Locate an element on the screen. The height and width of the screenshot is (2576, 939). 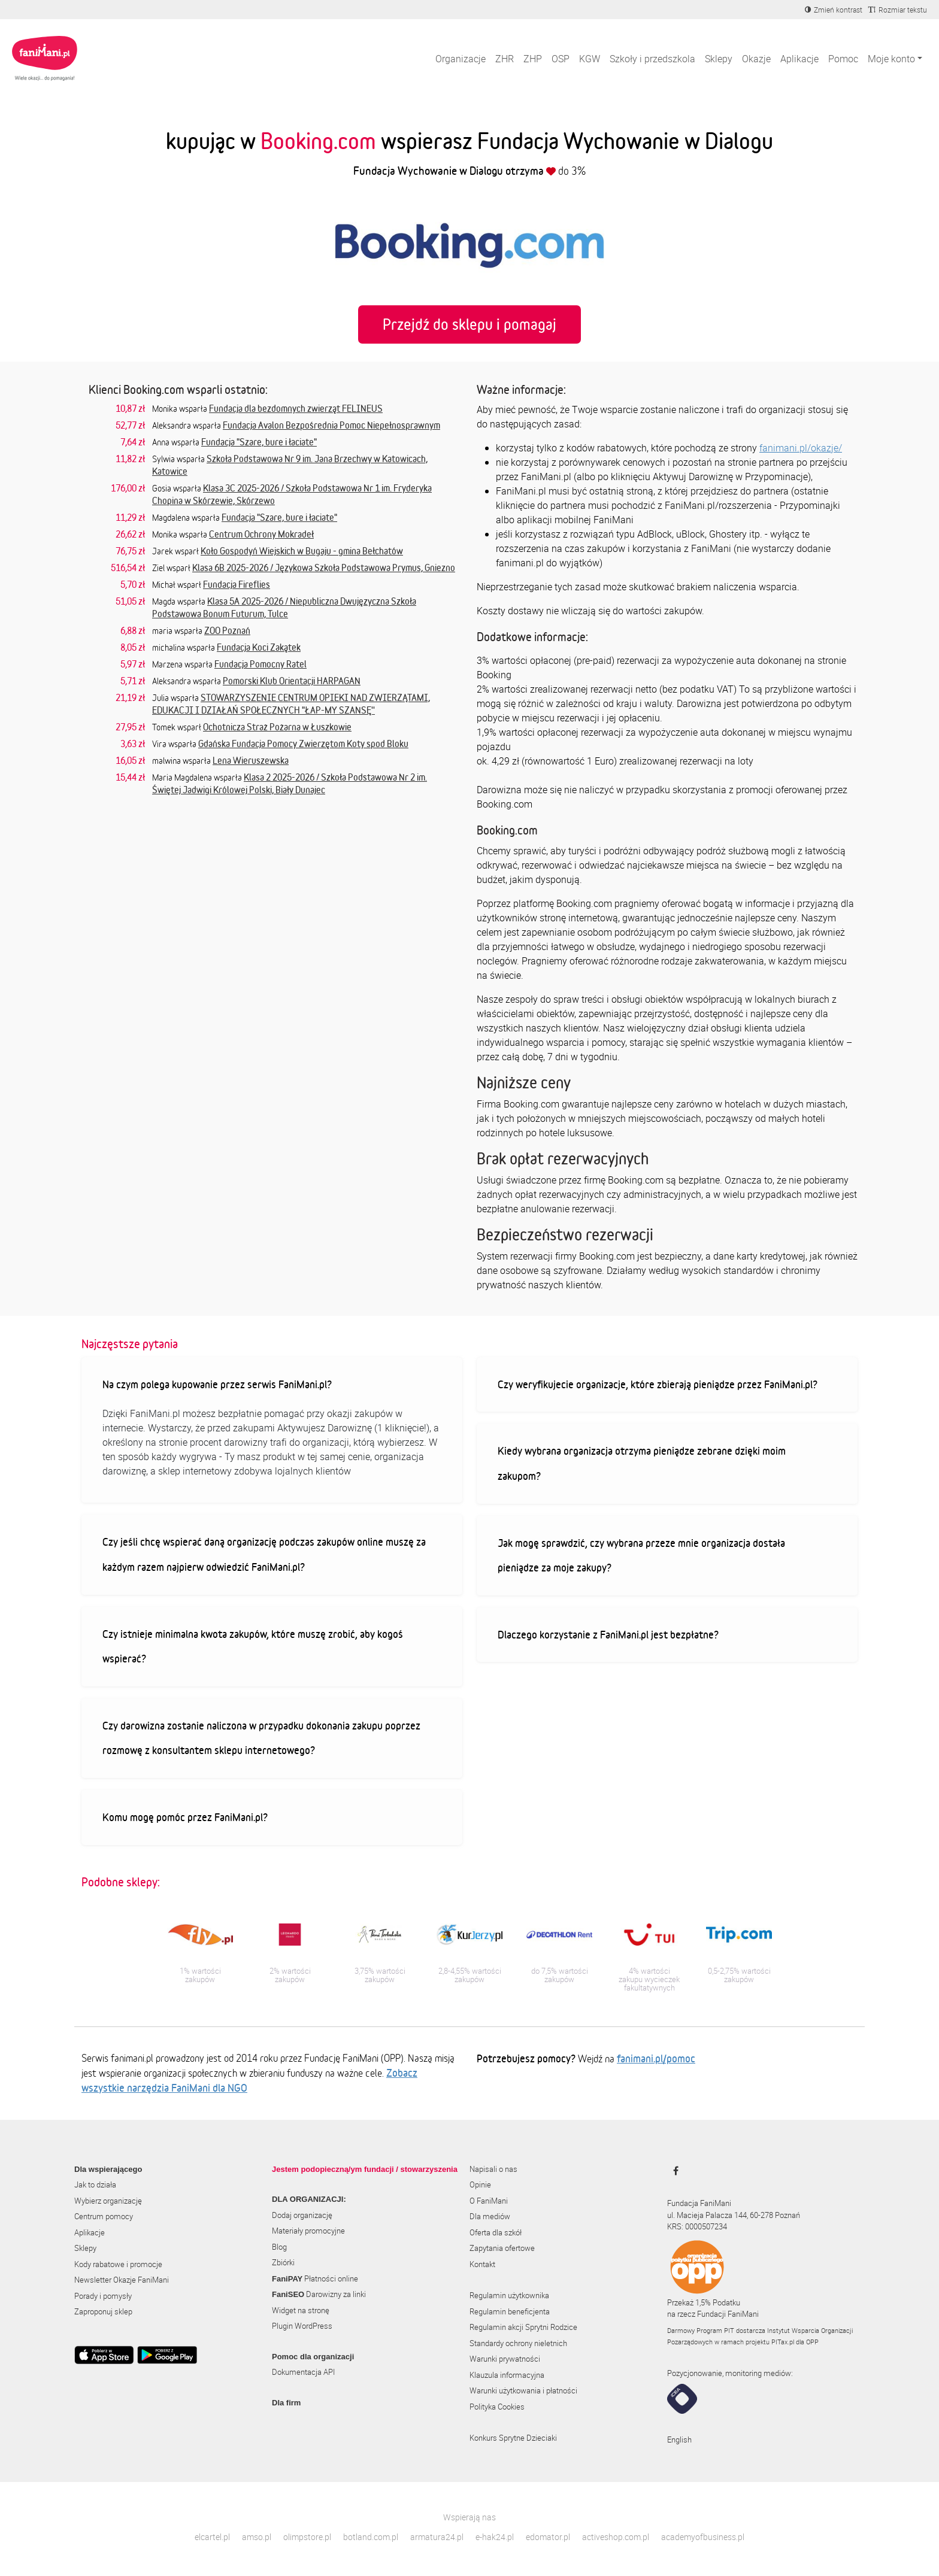
Centrum Ochrony Mokradeł is located at coordinates (261, 534).